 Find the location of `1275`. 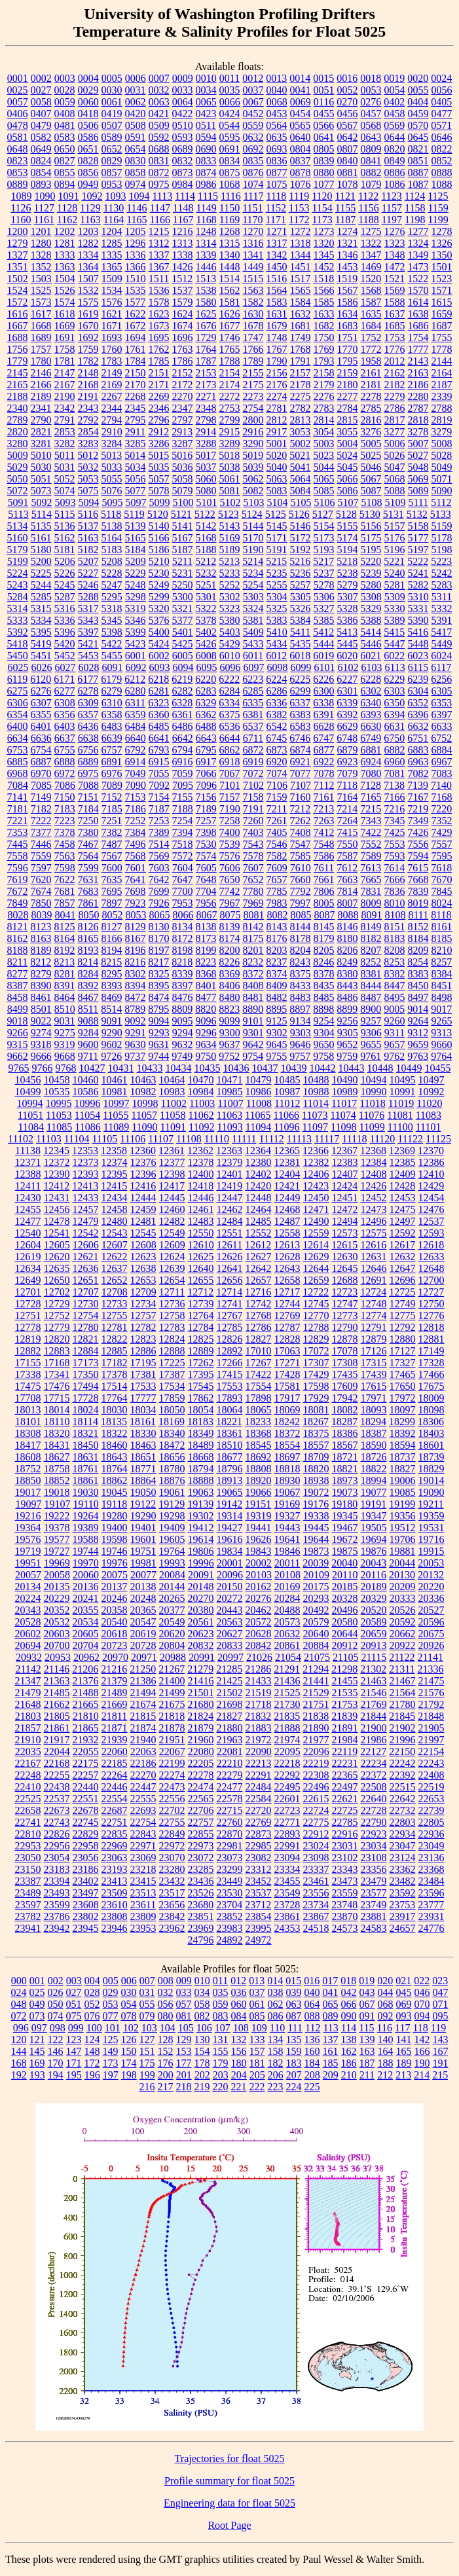

1275 is located at coordinates (371, 231).